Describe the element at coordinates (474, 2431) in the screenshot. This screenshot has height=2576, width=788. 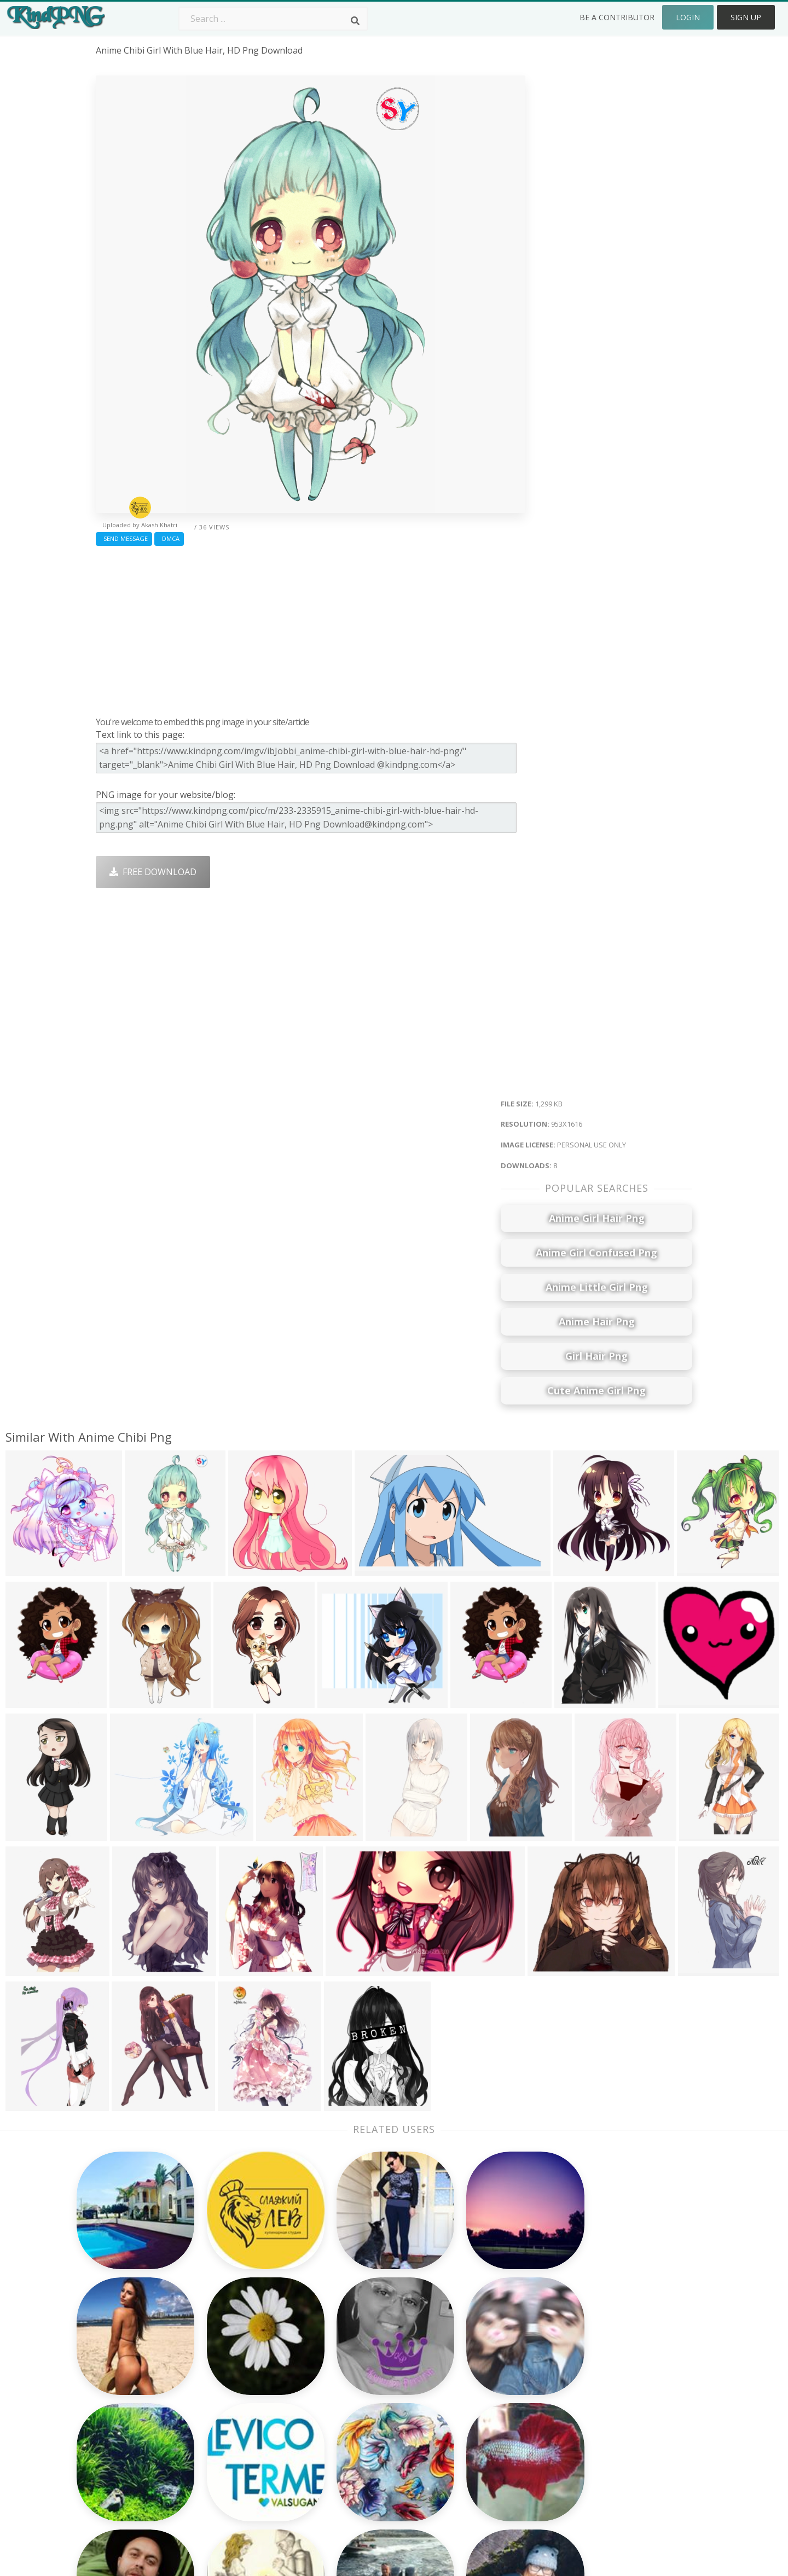
I see `Book Png` at that location.